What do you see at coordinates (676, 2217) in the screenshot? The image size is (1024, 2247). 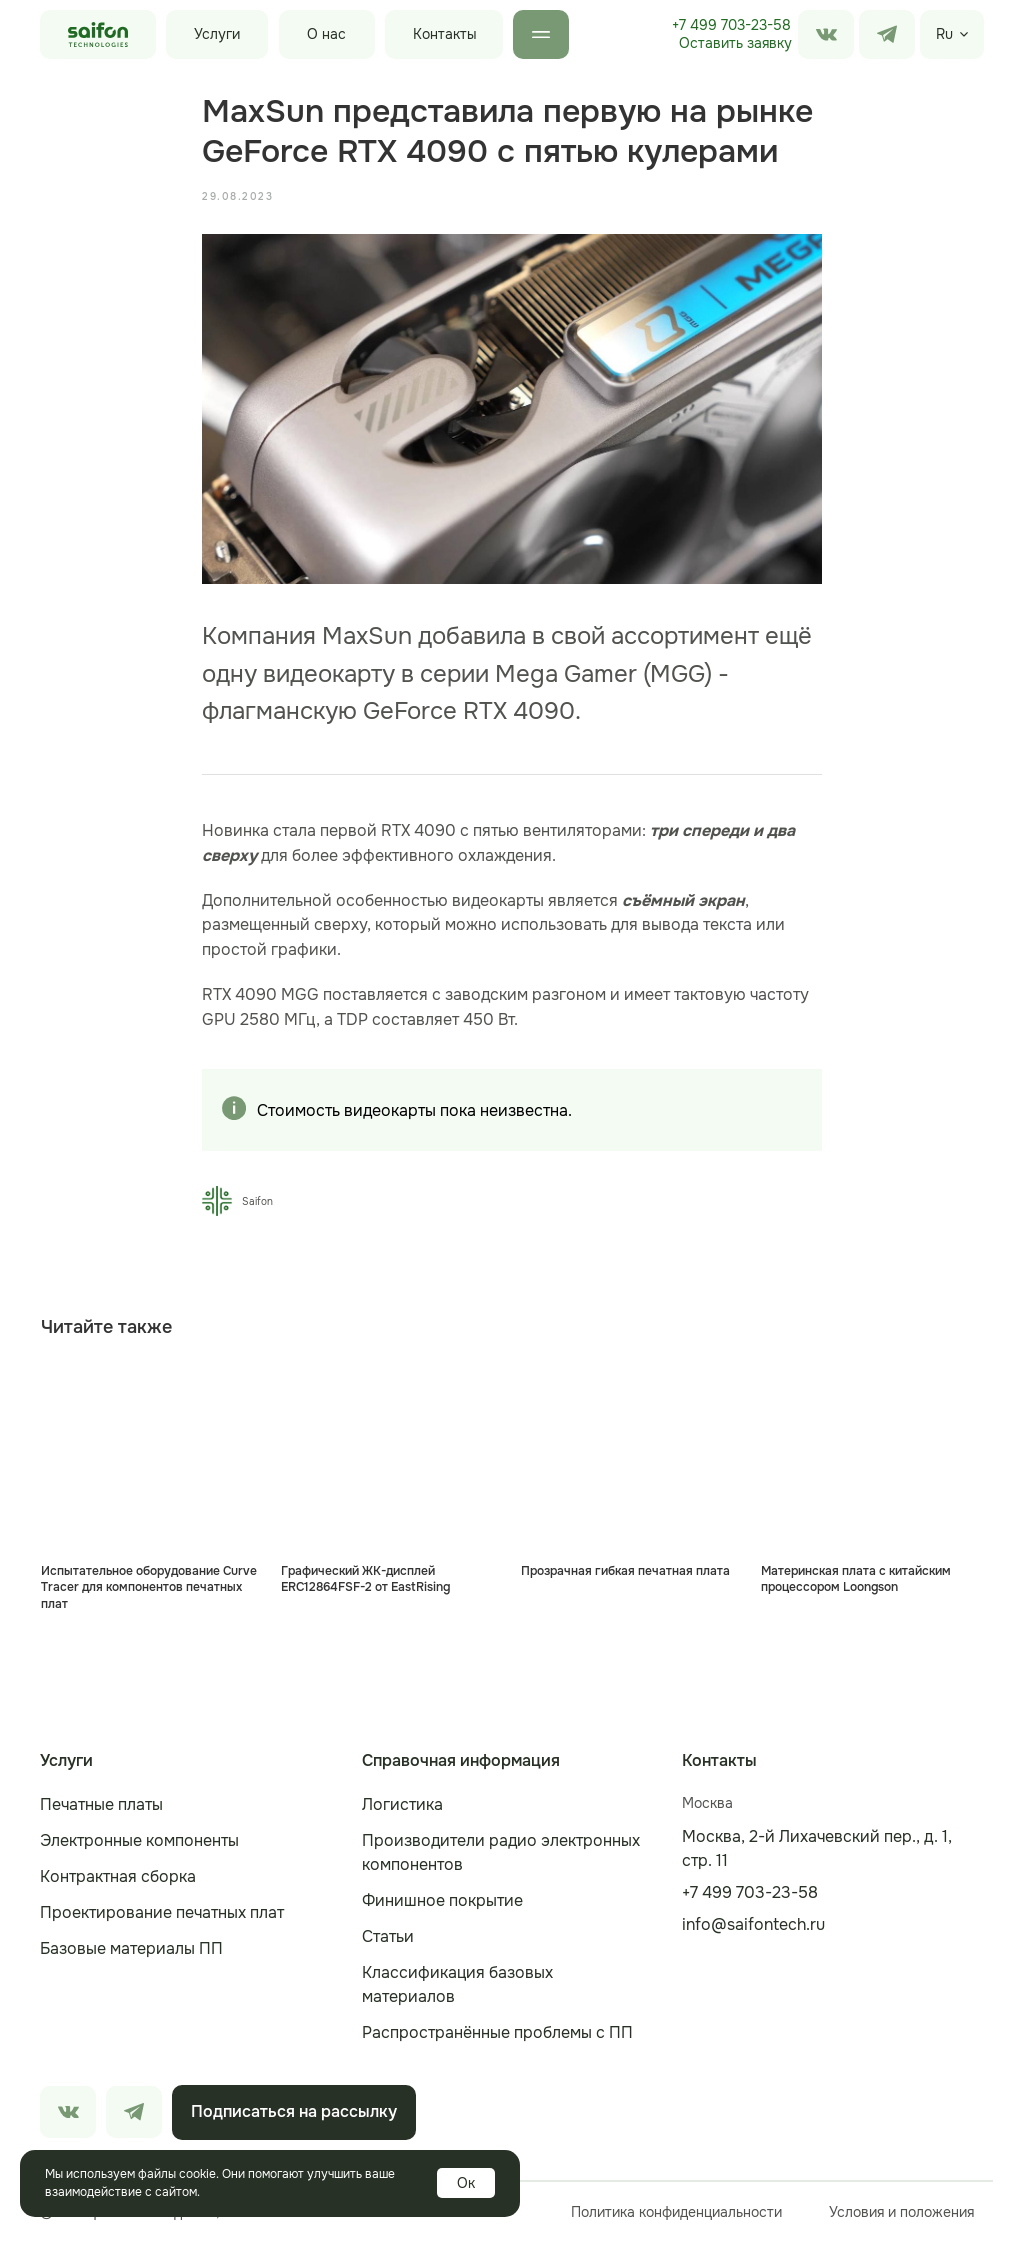 I see `Политика конфиденциальности` at bounding box center [676, 2217].